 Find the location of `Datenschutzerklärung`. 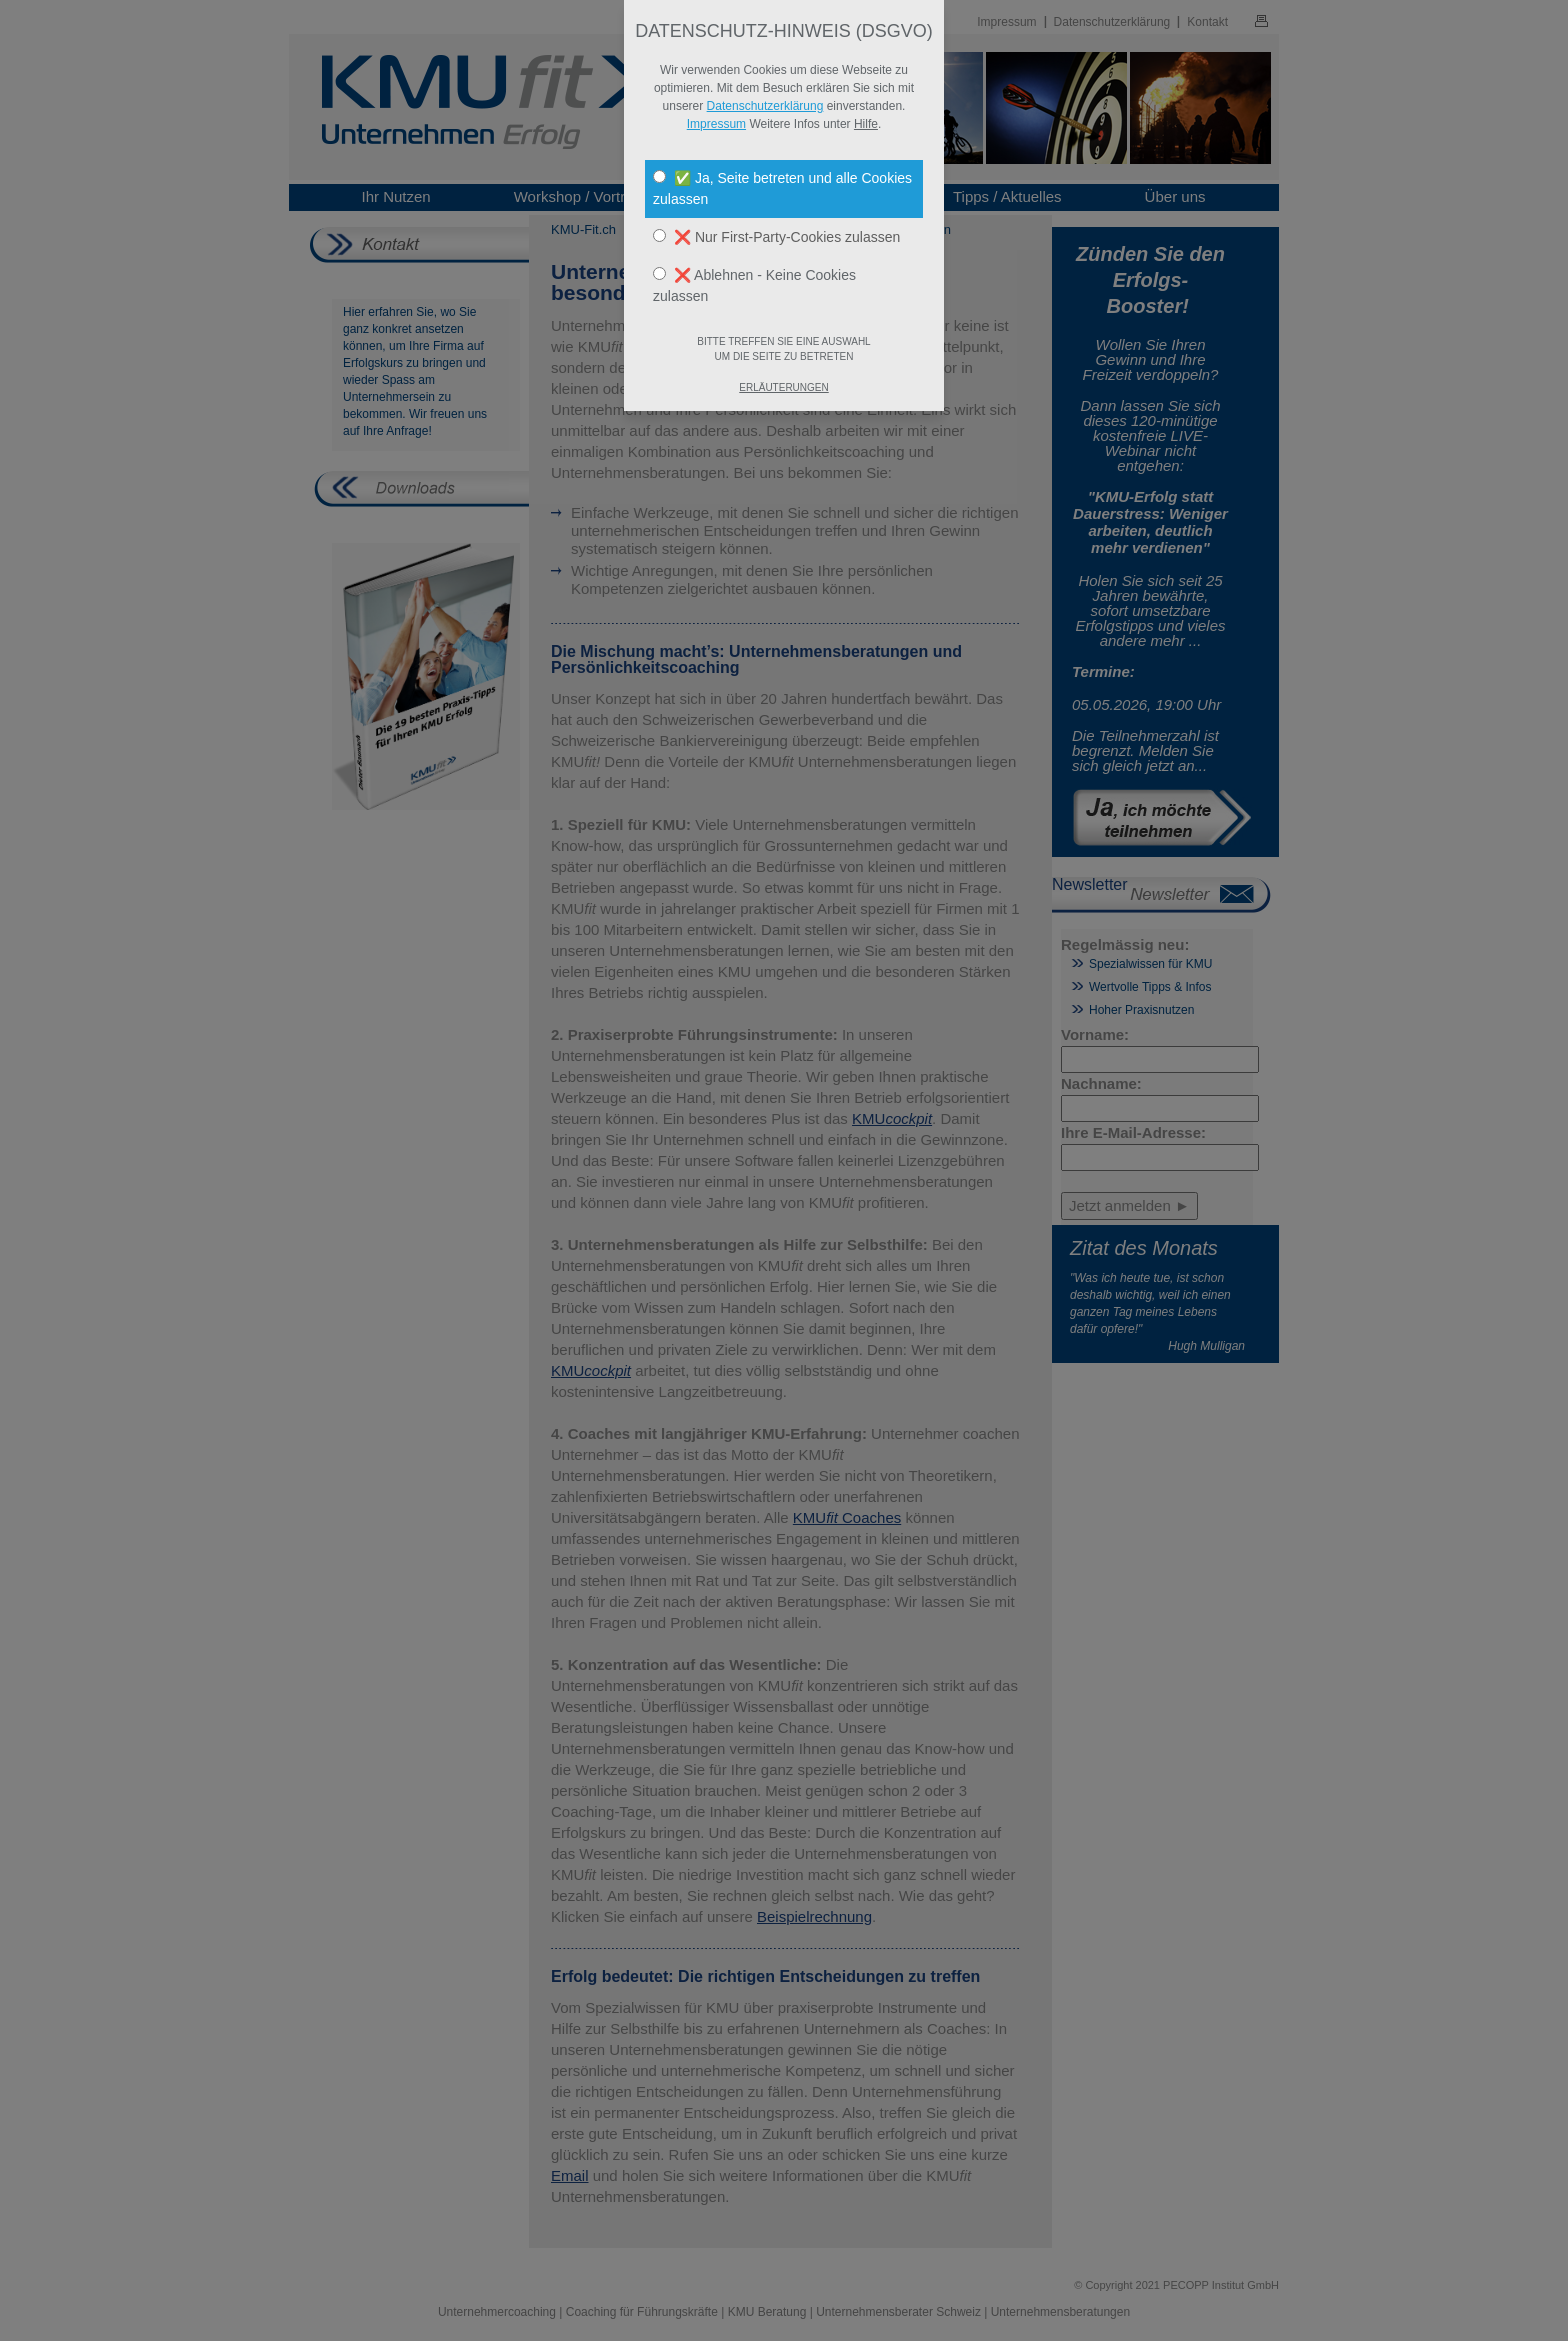

Datenschutzerklärung is located at coordinates (765, 106).